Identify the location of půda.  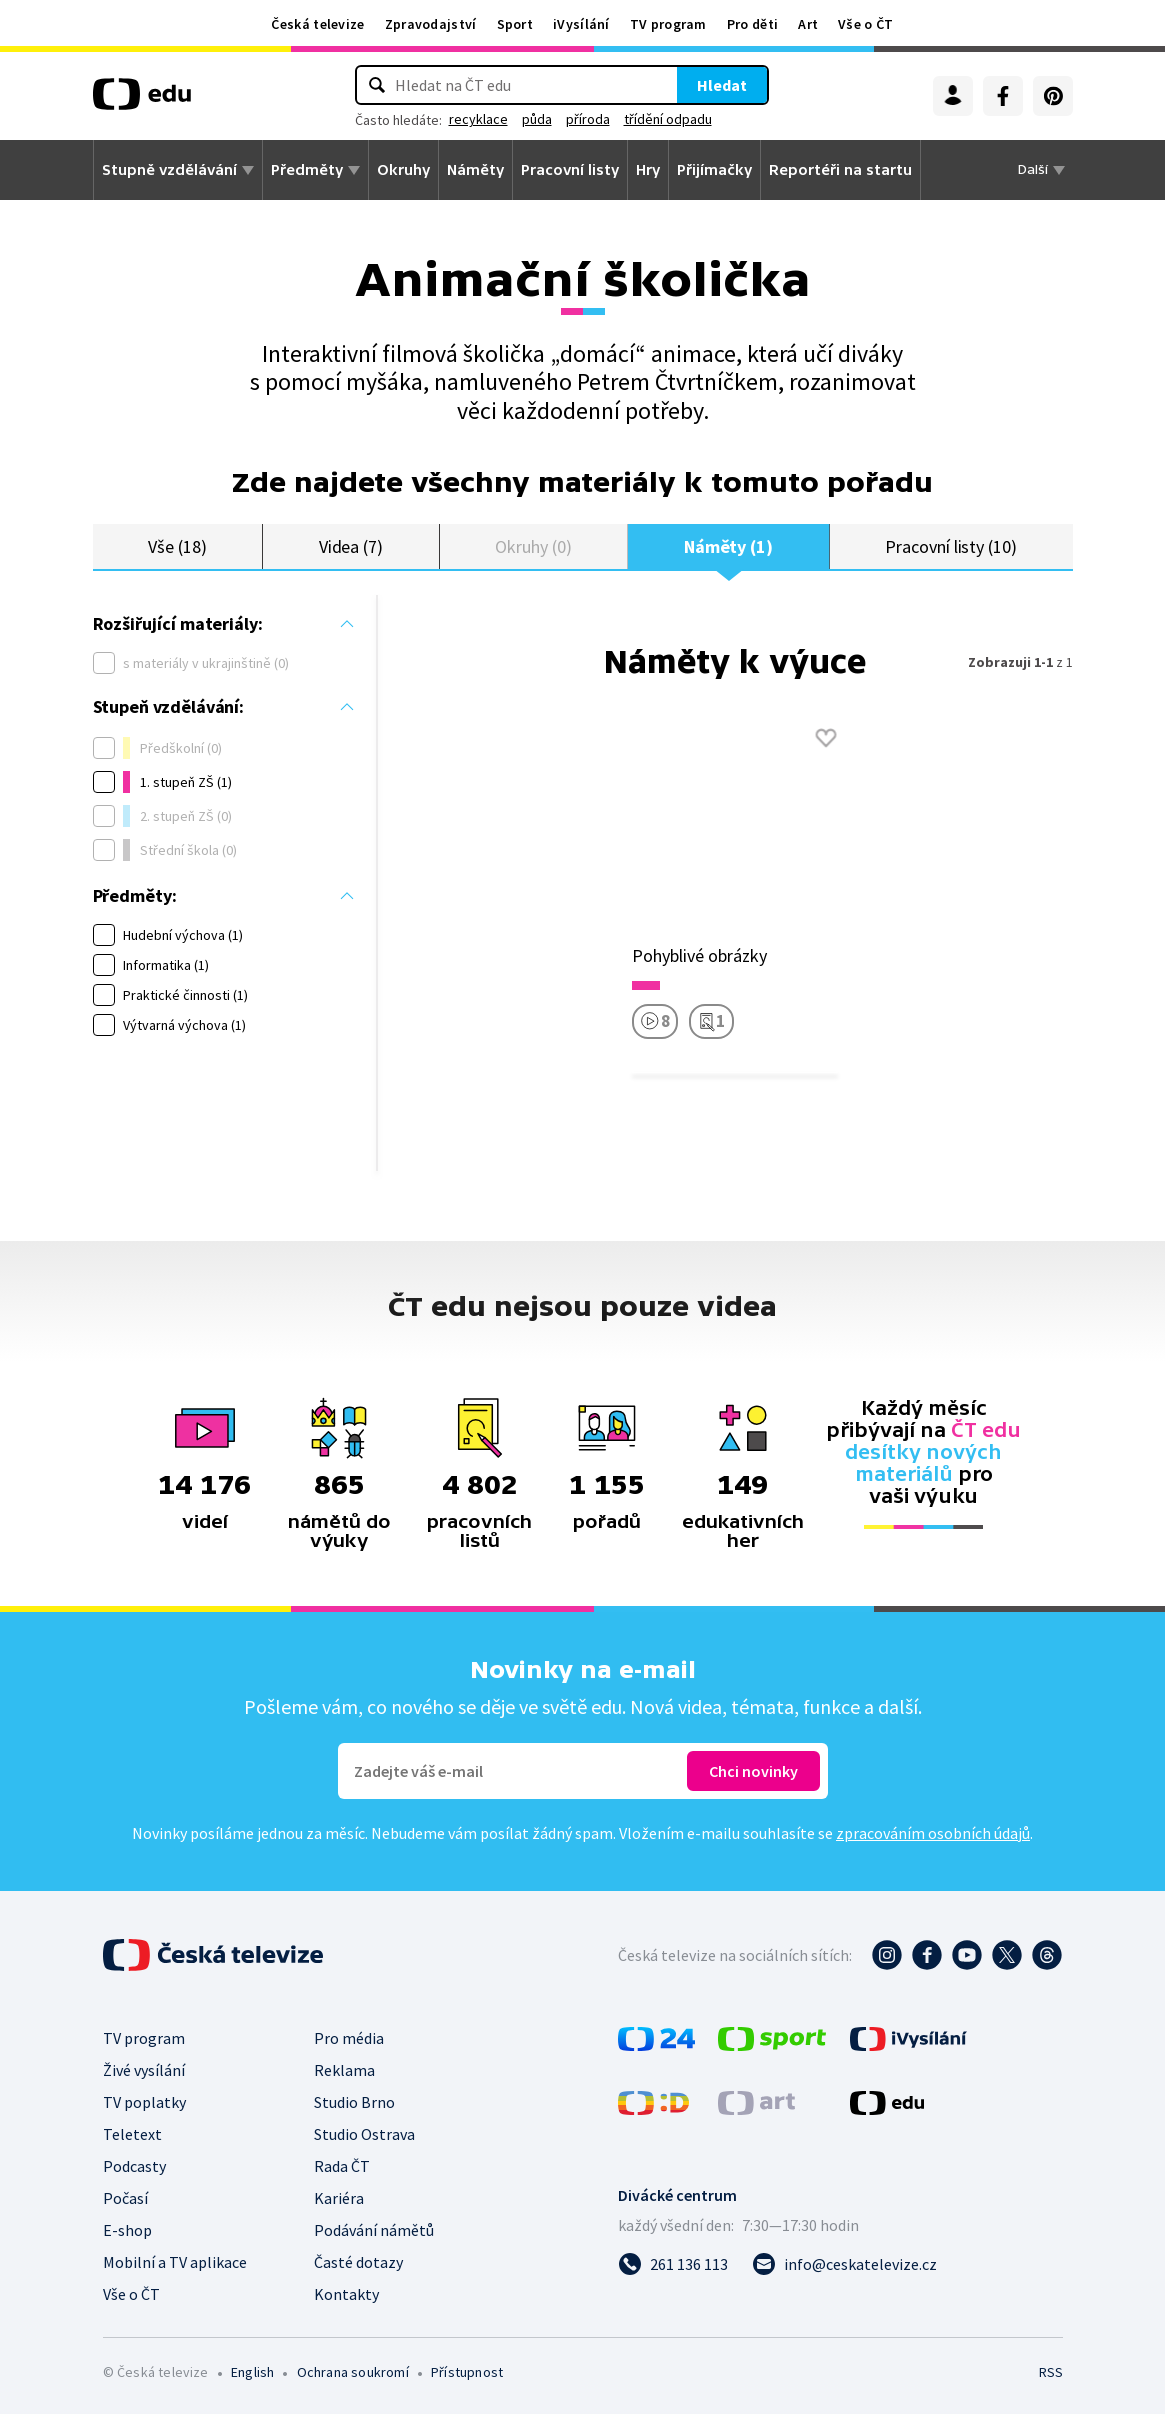
(537, 119).